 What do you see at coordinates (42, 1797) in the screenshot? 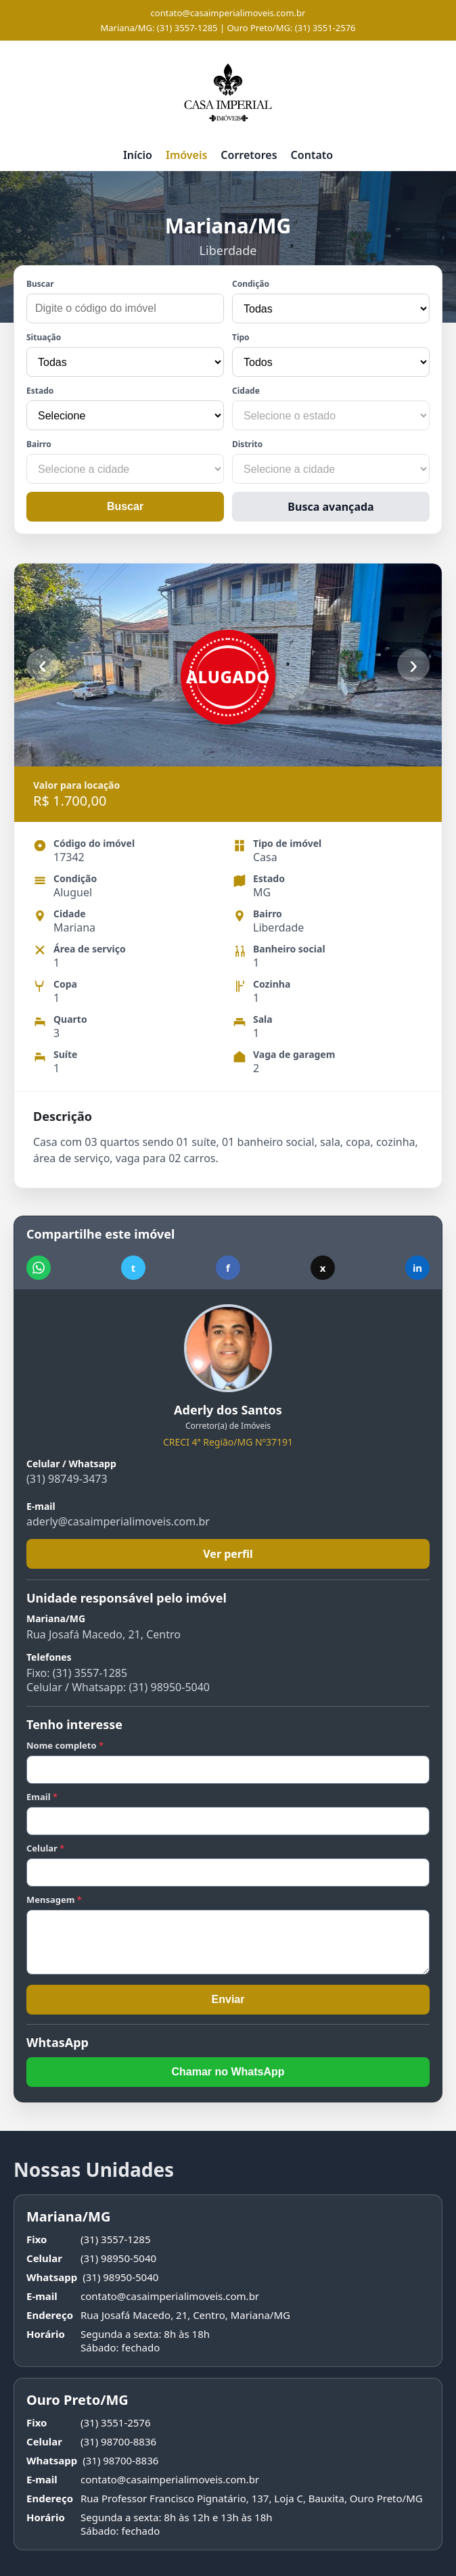
I see `Email` at bounding box center [42, 1797].